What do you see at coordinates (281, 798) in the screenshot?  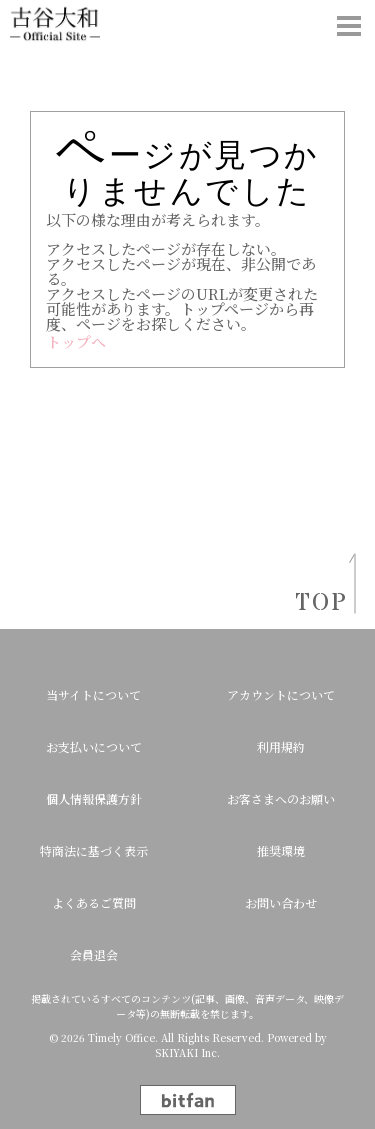 I see `お客さまへのお願い` at bounding box center [281, 798].